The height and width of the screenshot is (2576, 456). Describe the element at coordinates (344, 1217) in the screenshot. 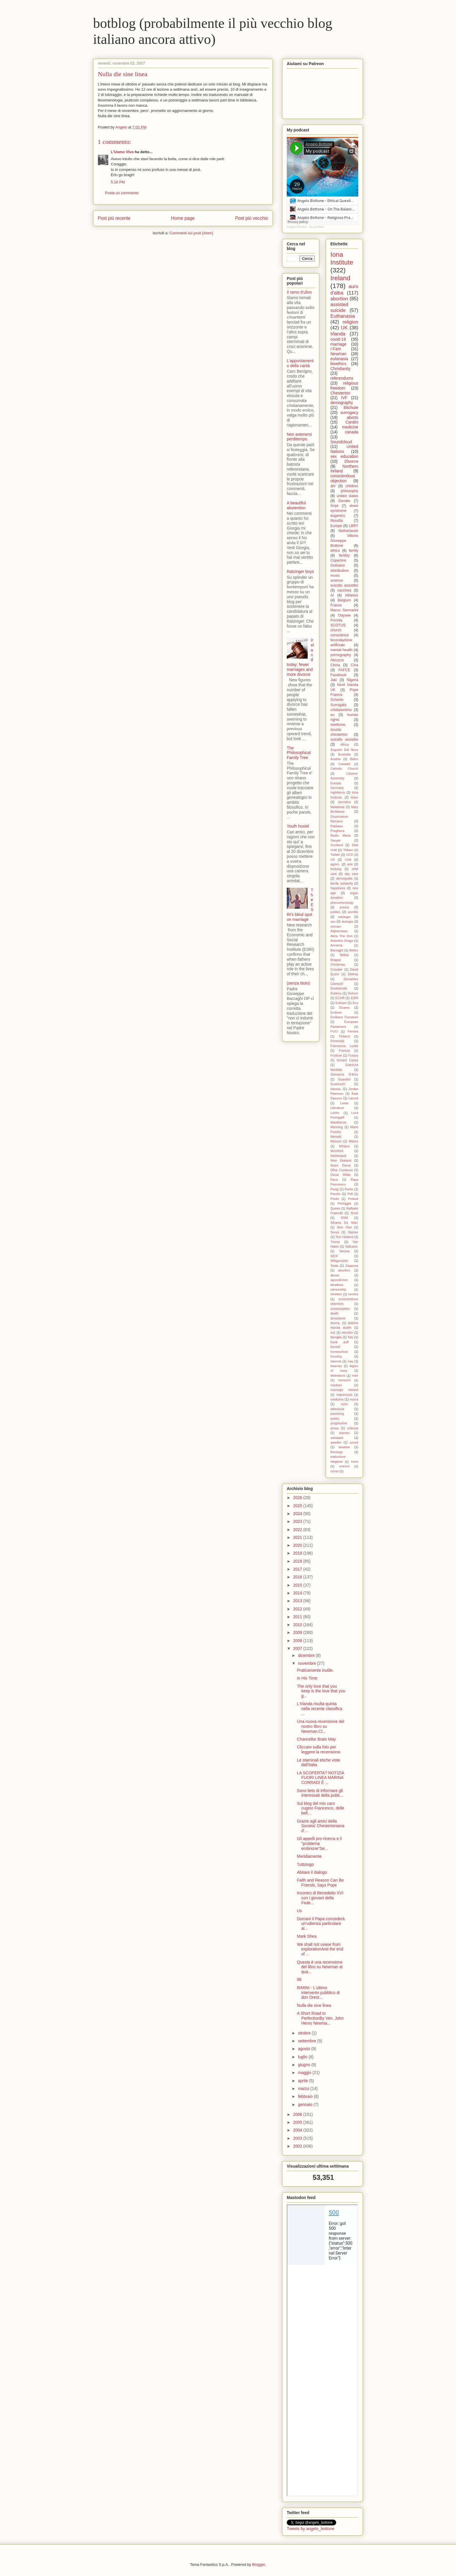

I see `SSM` at that location.